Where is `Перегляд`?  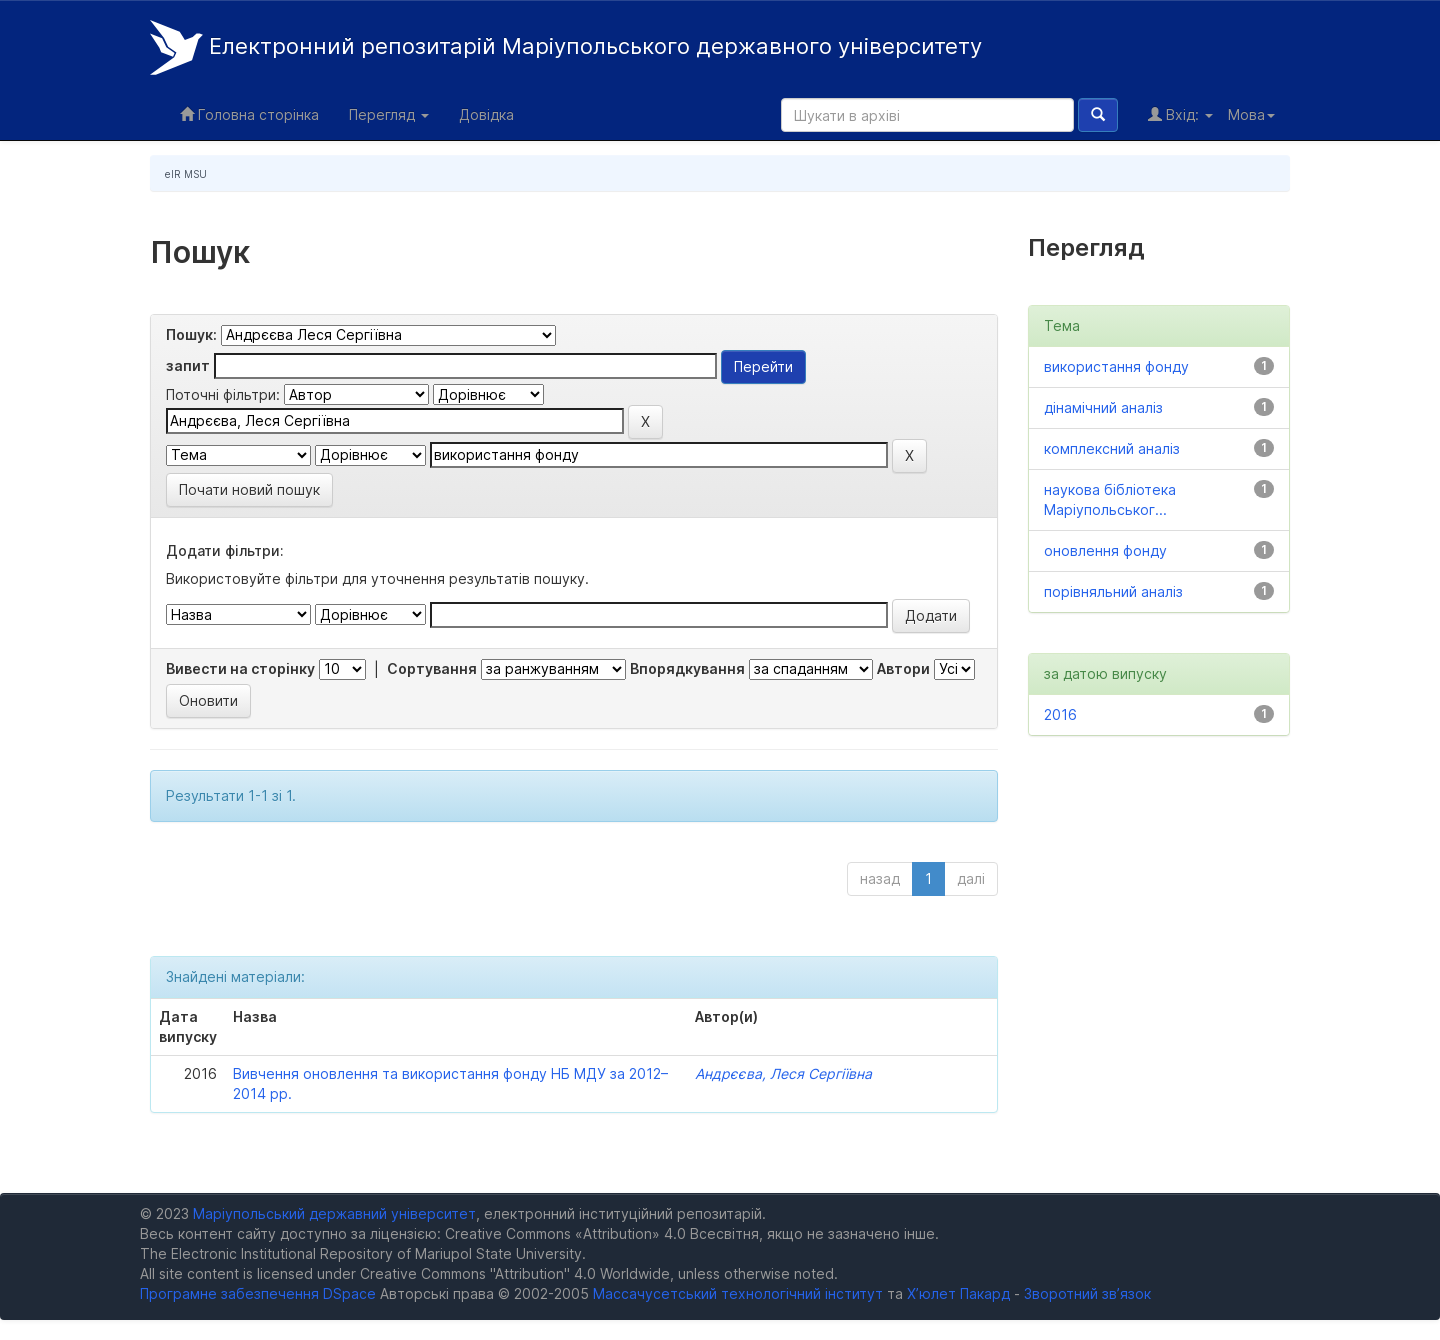 Перегляд is located at coordinates (389, 114).